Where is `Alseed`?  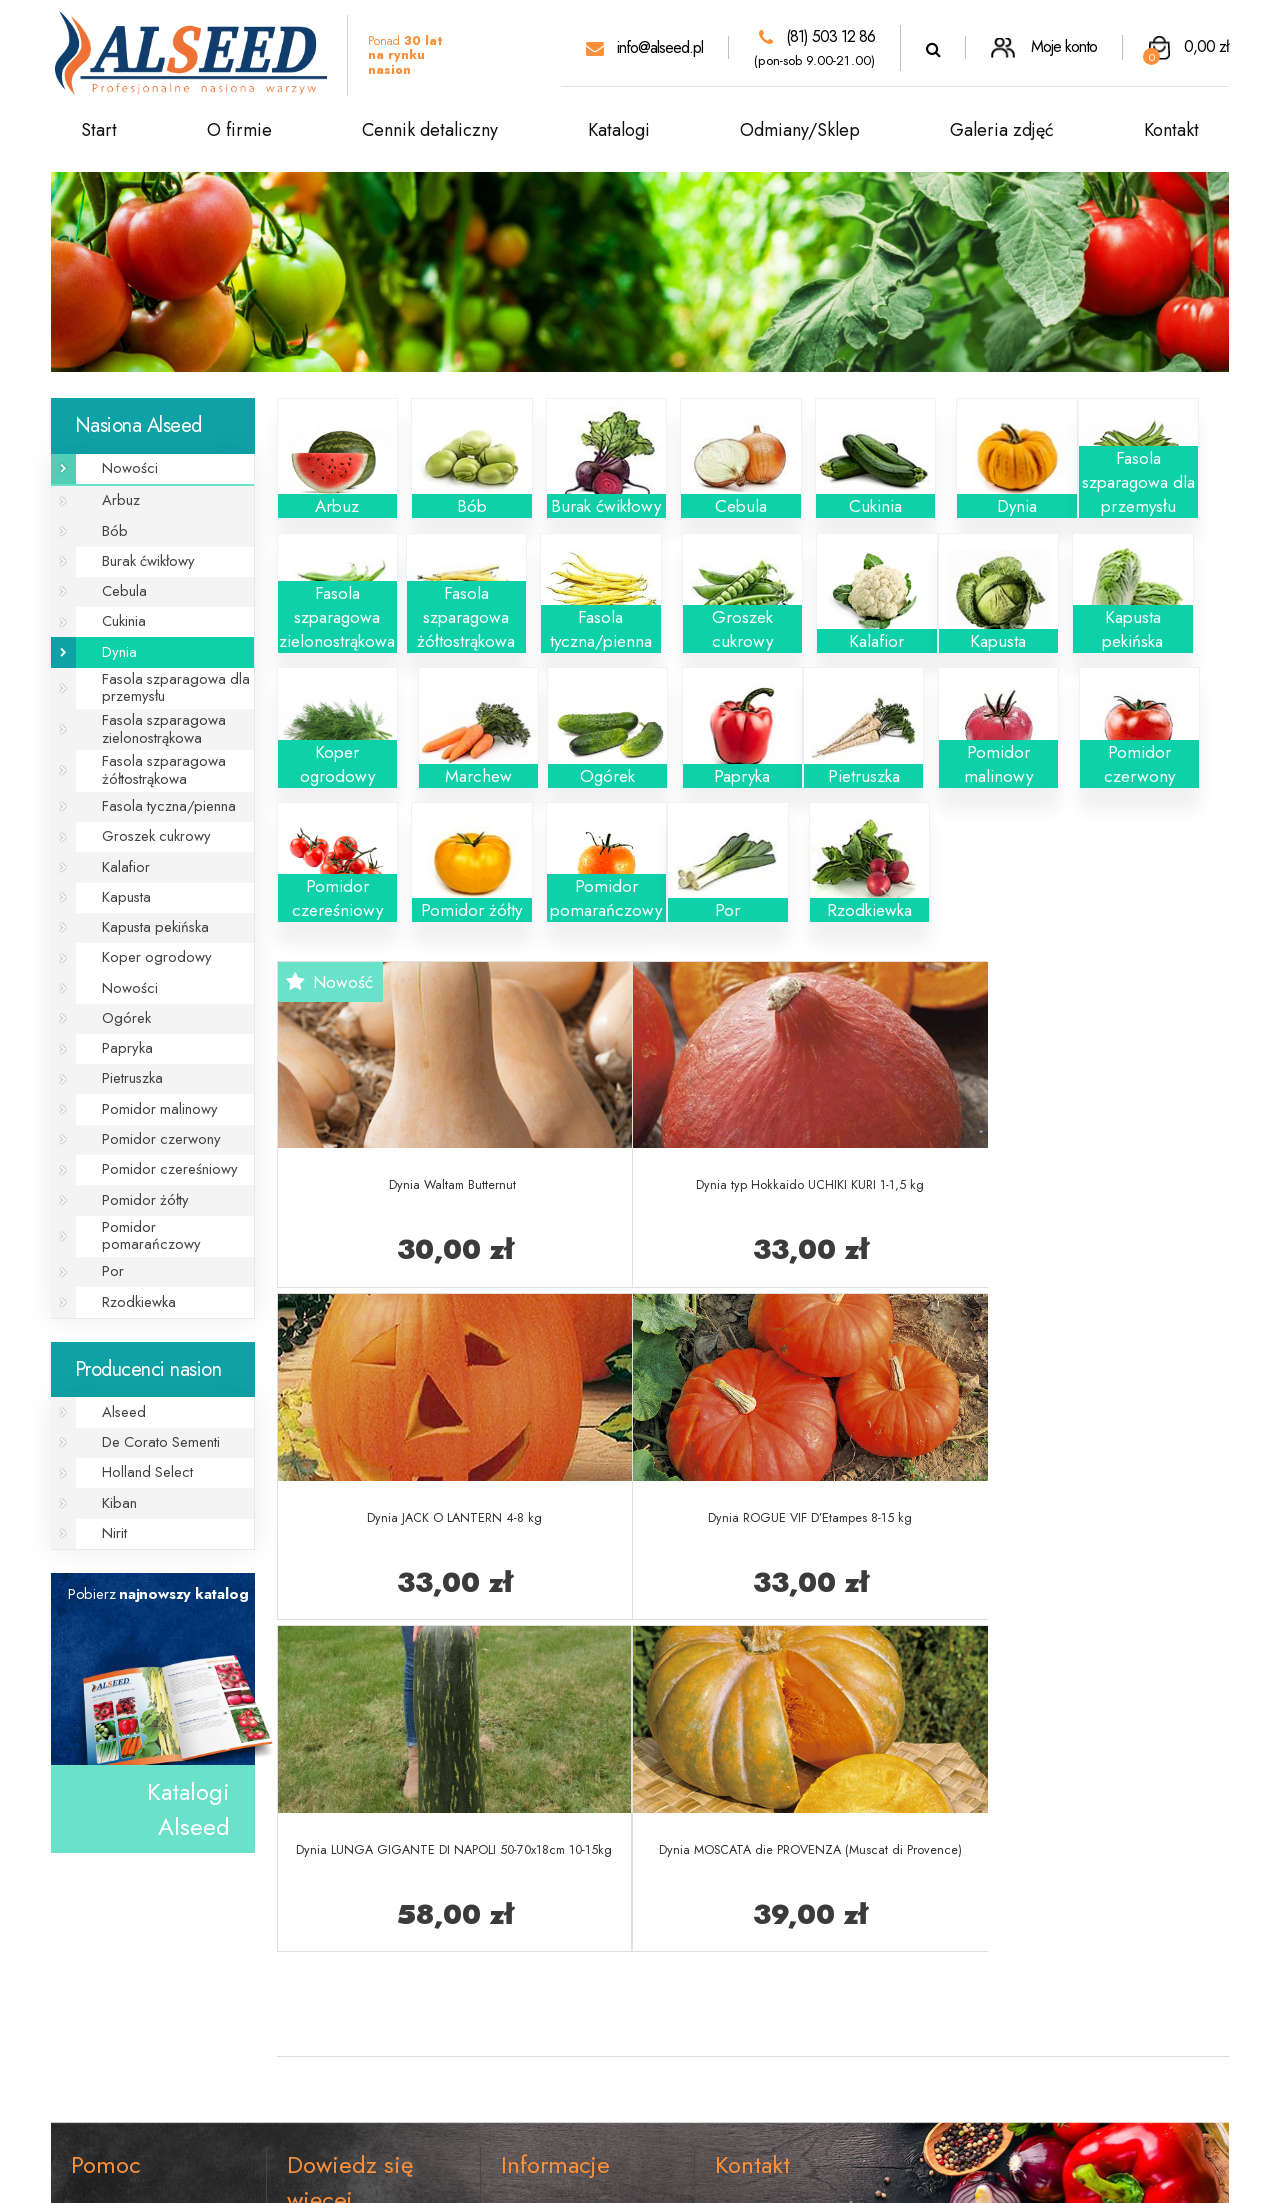
Alseed is located at coordinates (116, 1316).